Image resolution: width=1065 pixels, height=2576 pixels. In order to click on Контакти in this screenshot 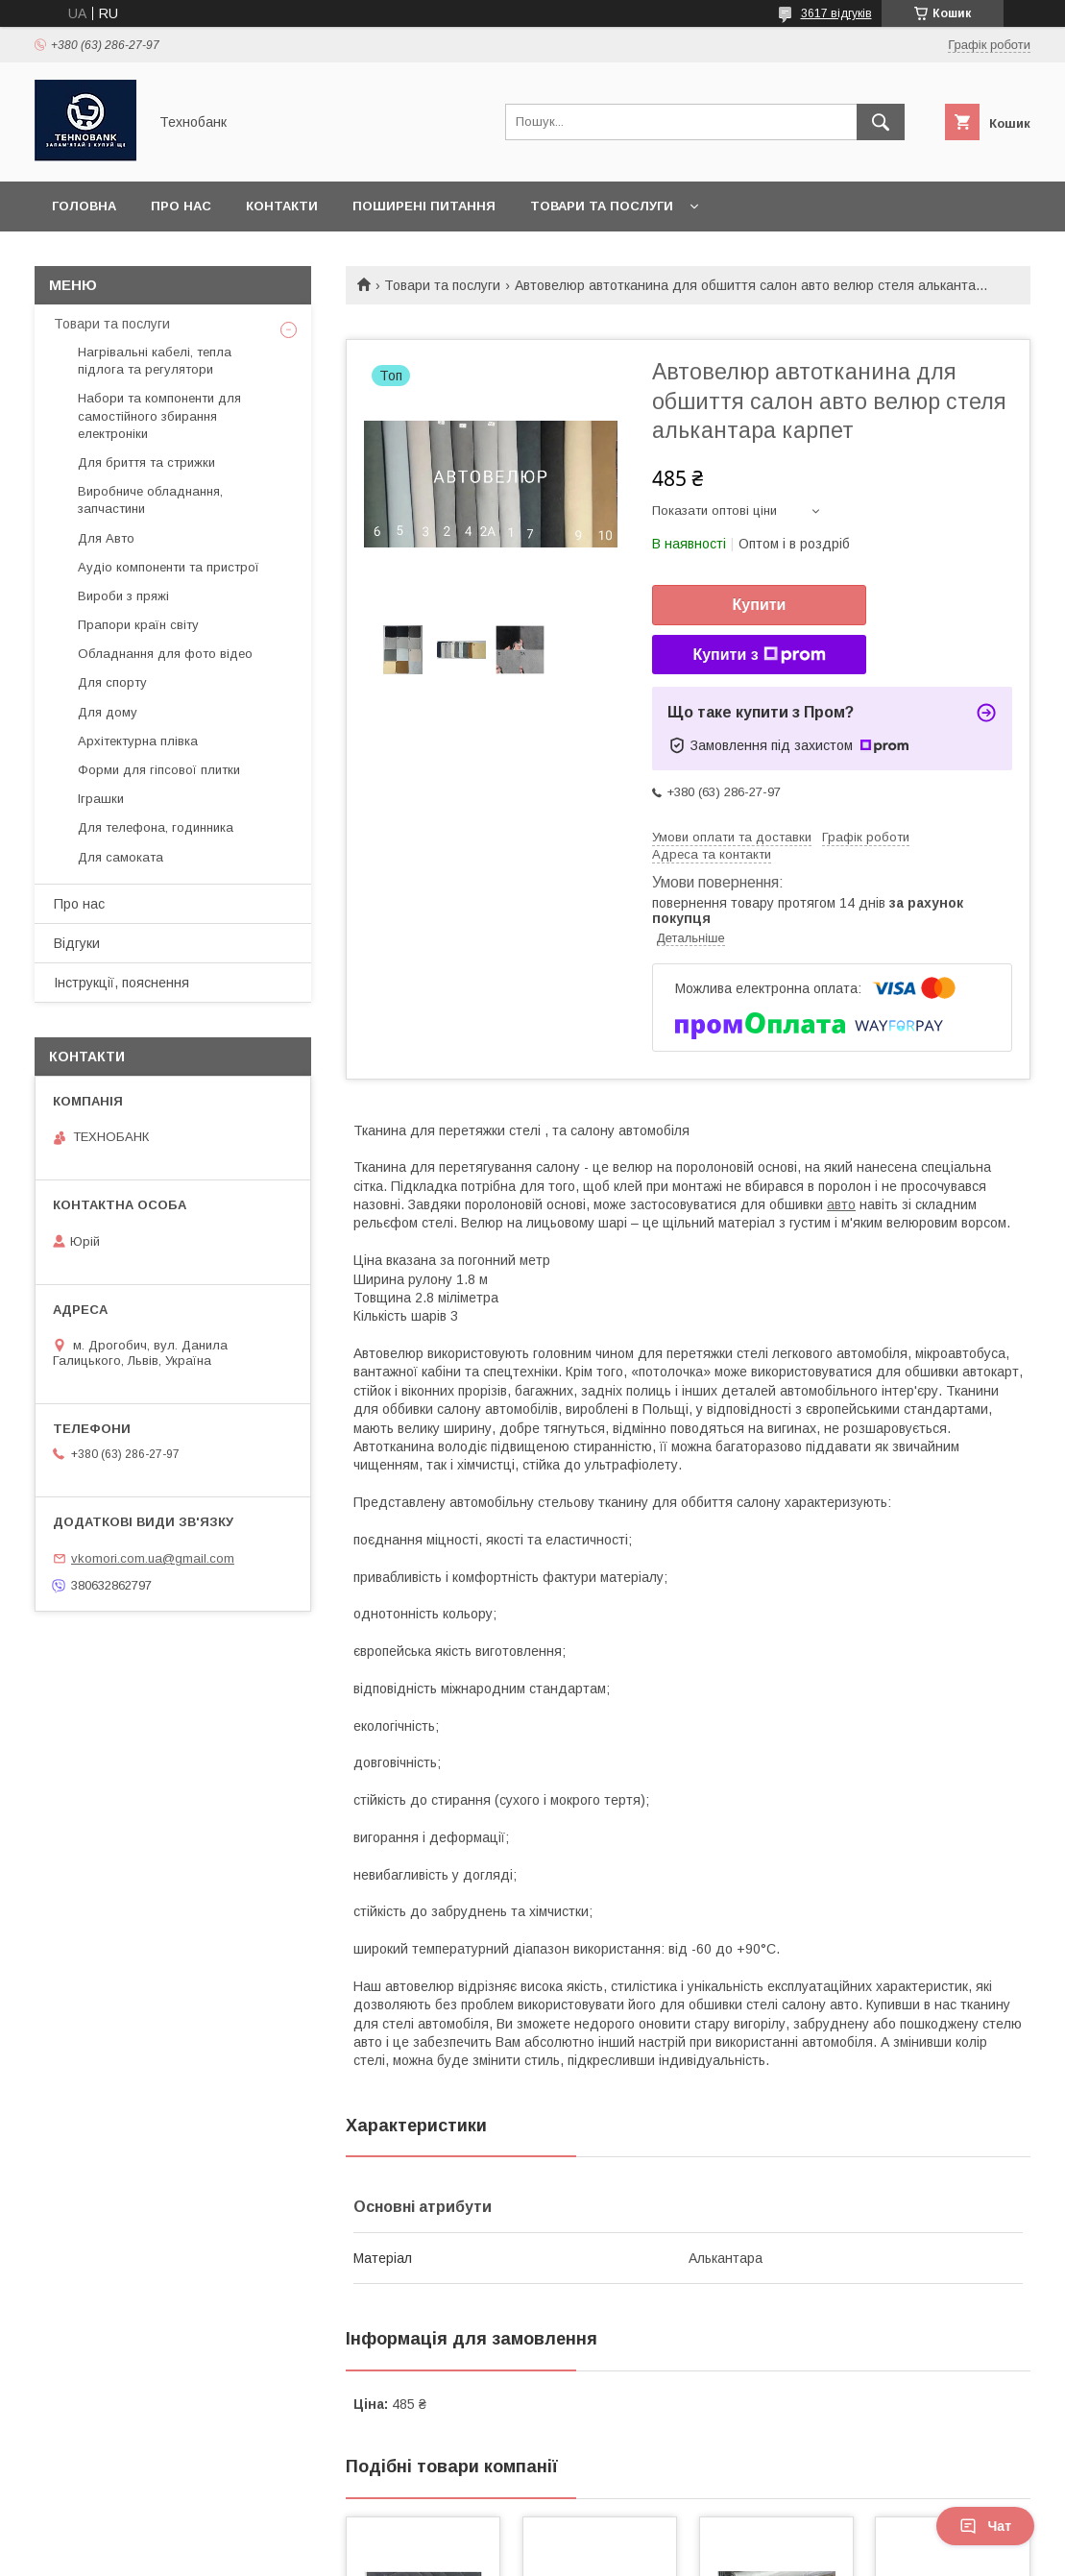, I will do `click(282, 206)`.